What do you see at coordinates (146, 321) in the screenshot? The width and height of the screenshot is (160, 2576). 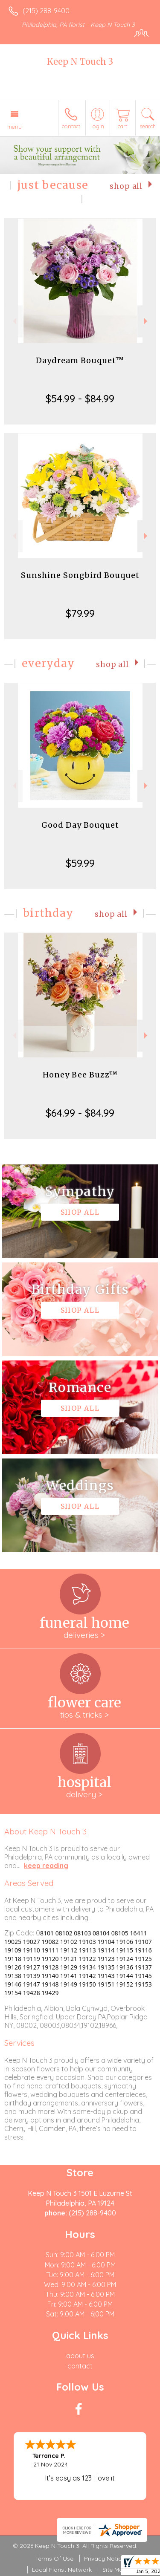 I see `Next` at bounding box center [146, 321].